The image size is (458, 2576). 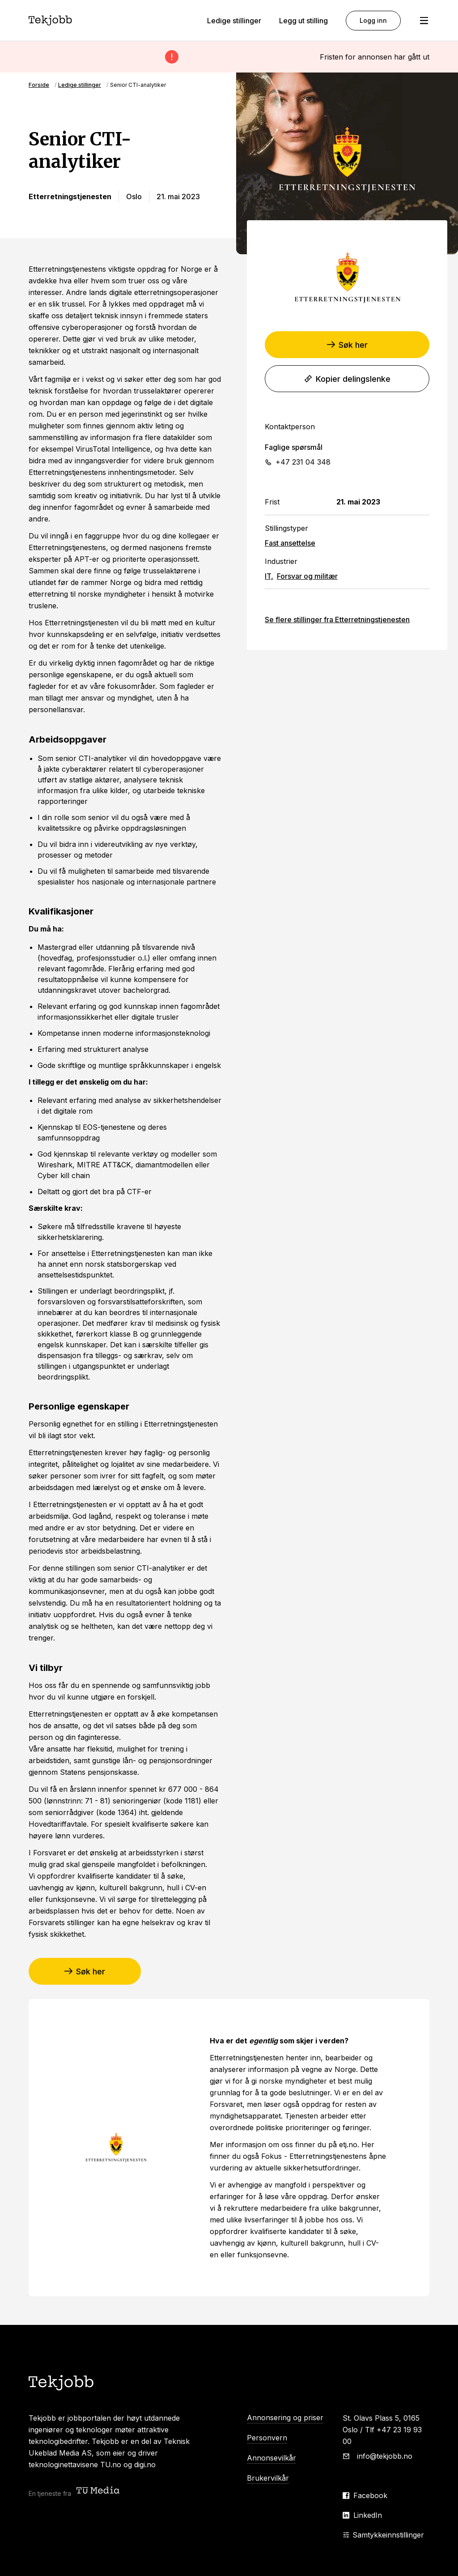 I want to click on Forside, so click(x=39, y=84).